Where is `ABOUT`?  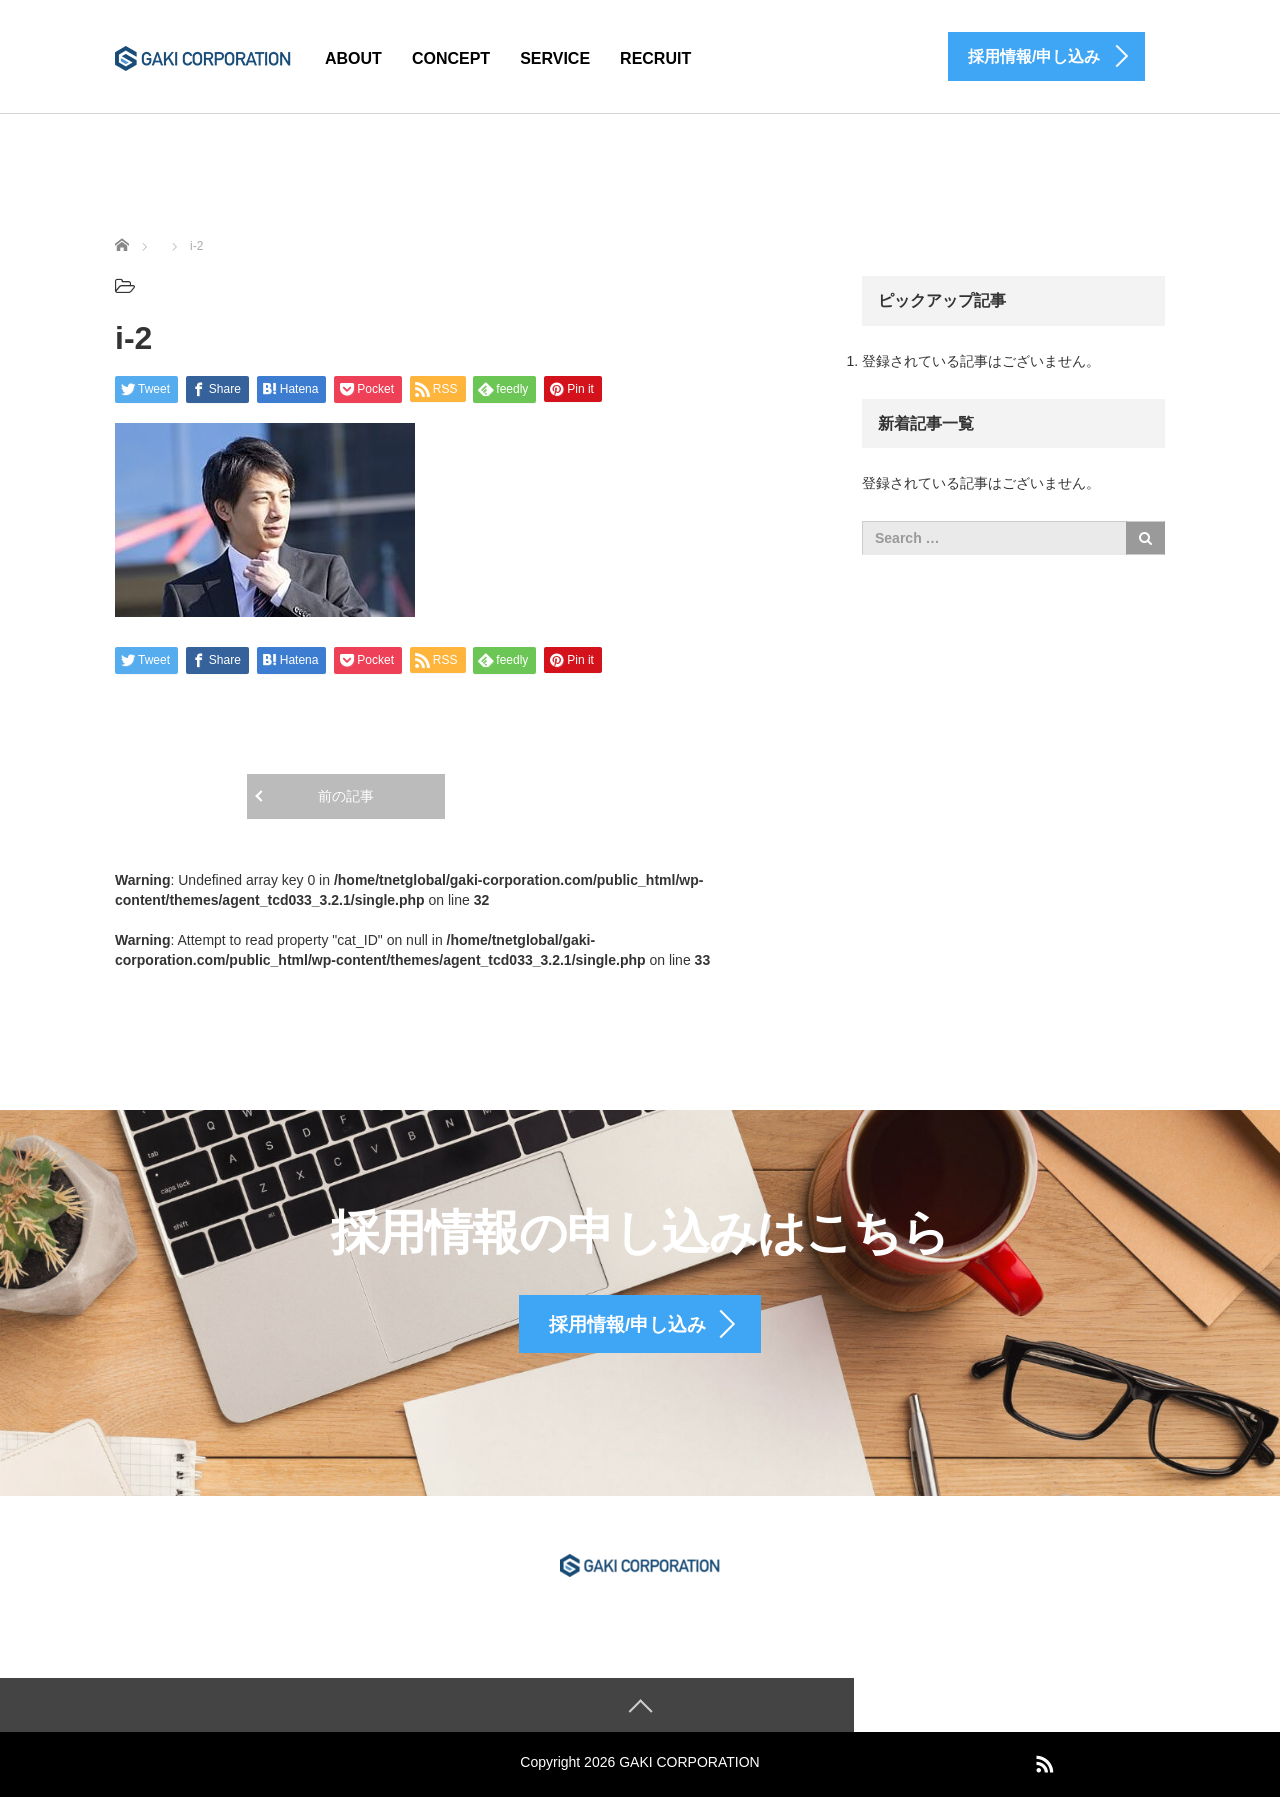
ABOUT is located at coordinates (353, 58).